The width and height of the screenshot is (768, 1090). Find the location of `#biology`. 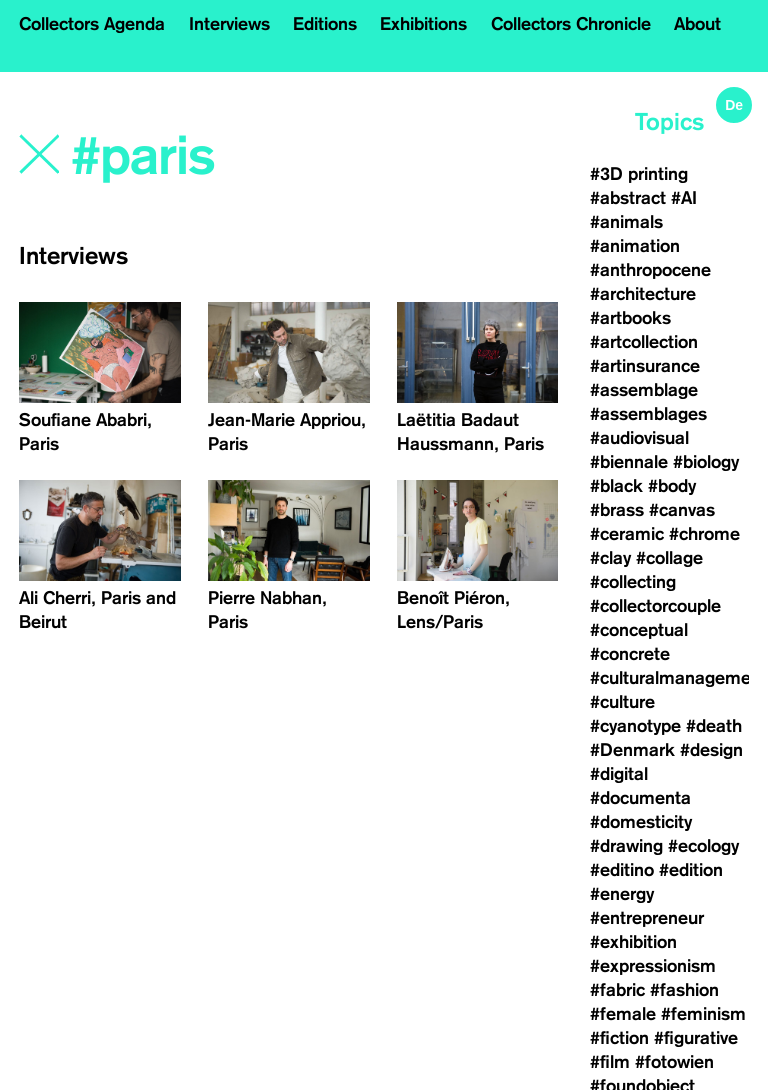

#biology is located at coordinates (706, 462).